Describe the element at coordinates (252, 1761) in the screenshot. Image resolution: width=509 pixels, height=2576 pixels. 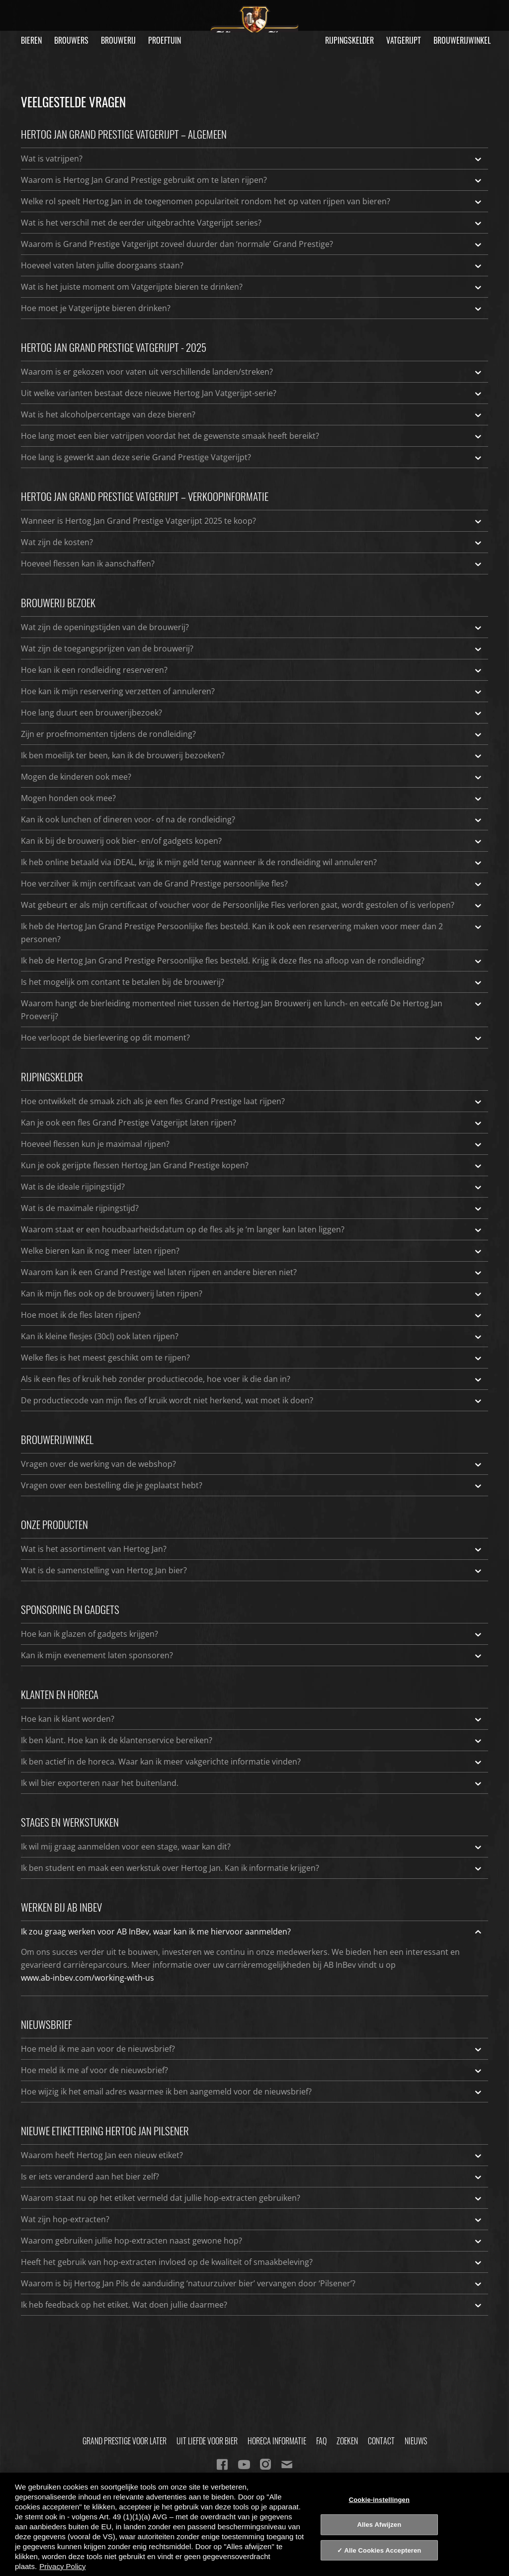
I see `Ik ben actief in de horeca. Waar kan ik meer vakgerichte informatie vinden?` at that location.